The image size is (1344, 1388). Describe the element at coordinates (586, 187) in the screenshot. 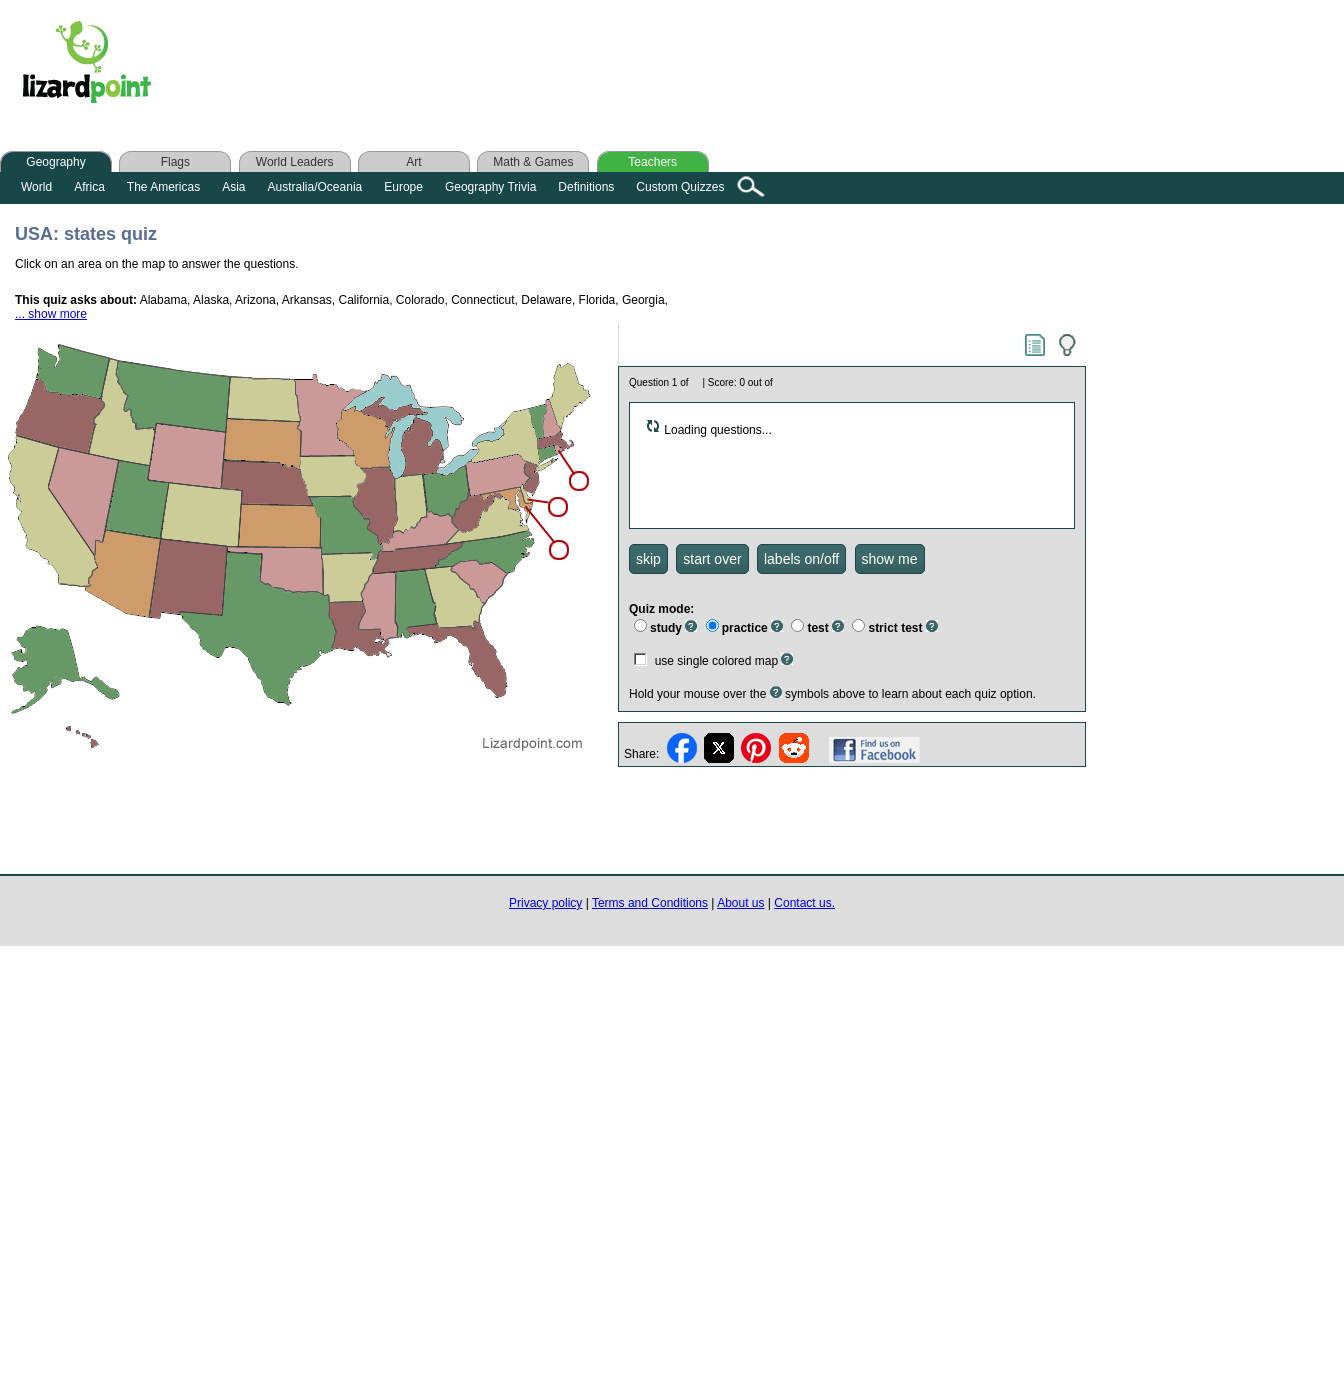

I see `Definitions` at that location.